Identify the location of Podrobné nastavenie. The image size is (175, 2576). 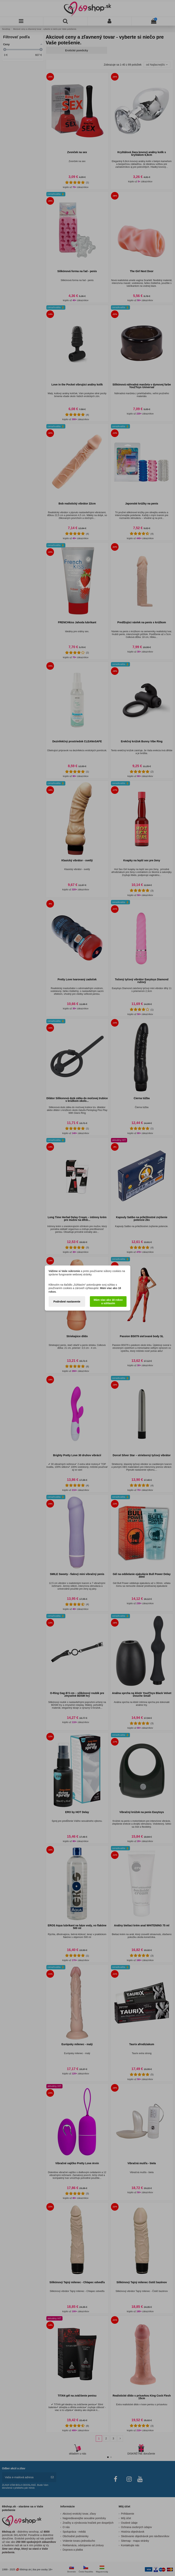
(66, 1301).